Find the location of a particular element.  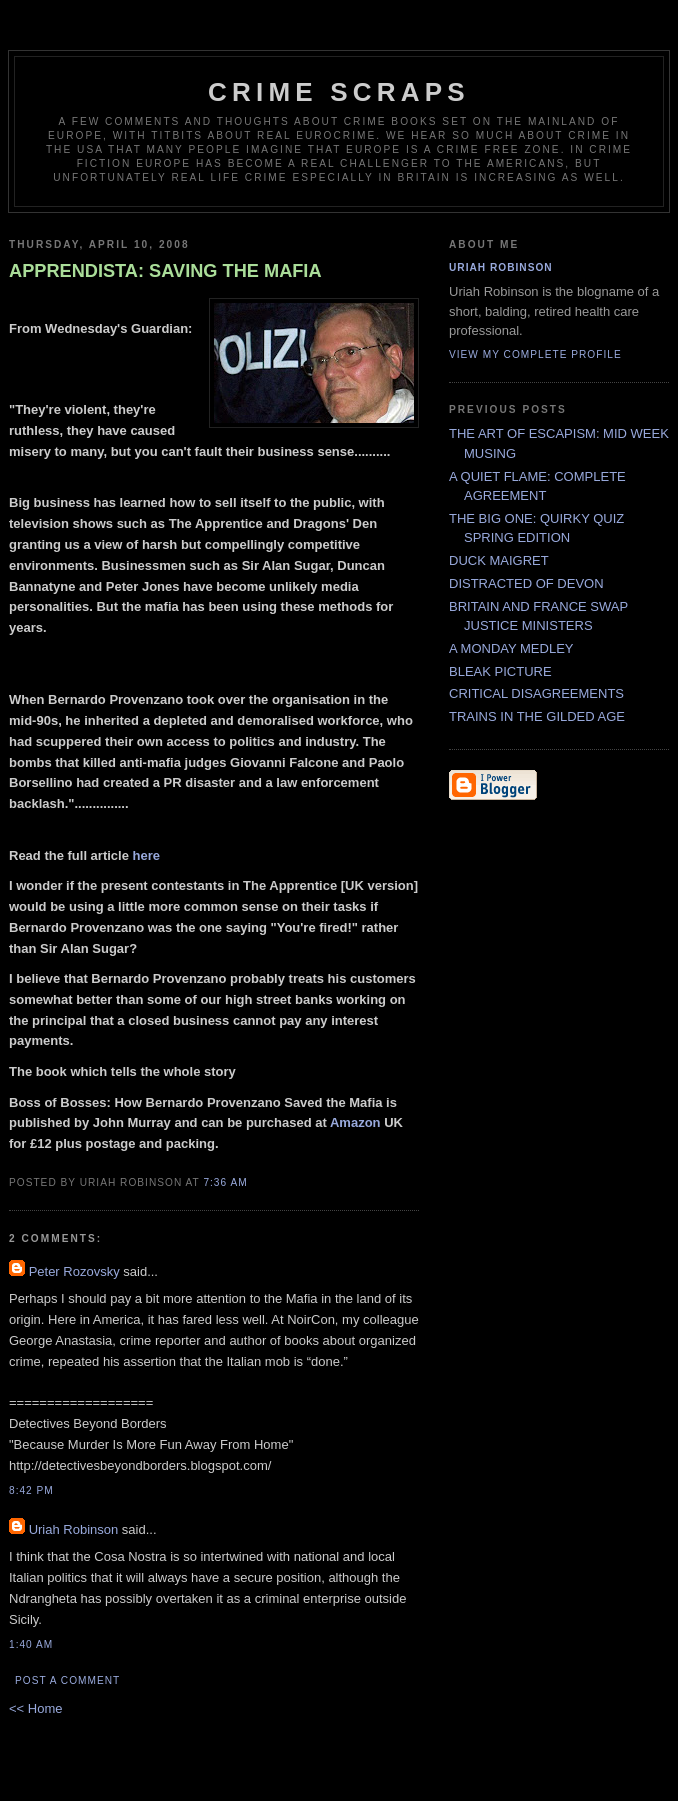

<< Home is located at coordinates (35, 1708).